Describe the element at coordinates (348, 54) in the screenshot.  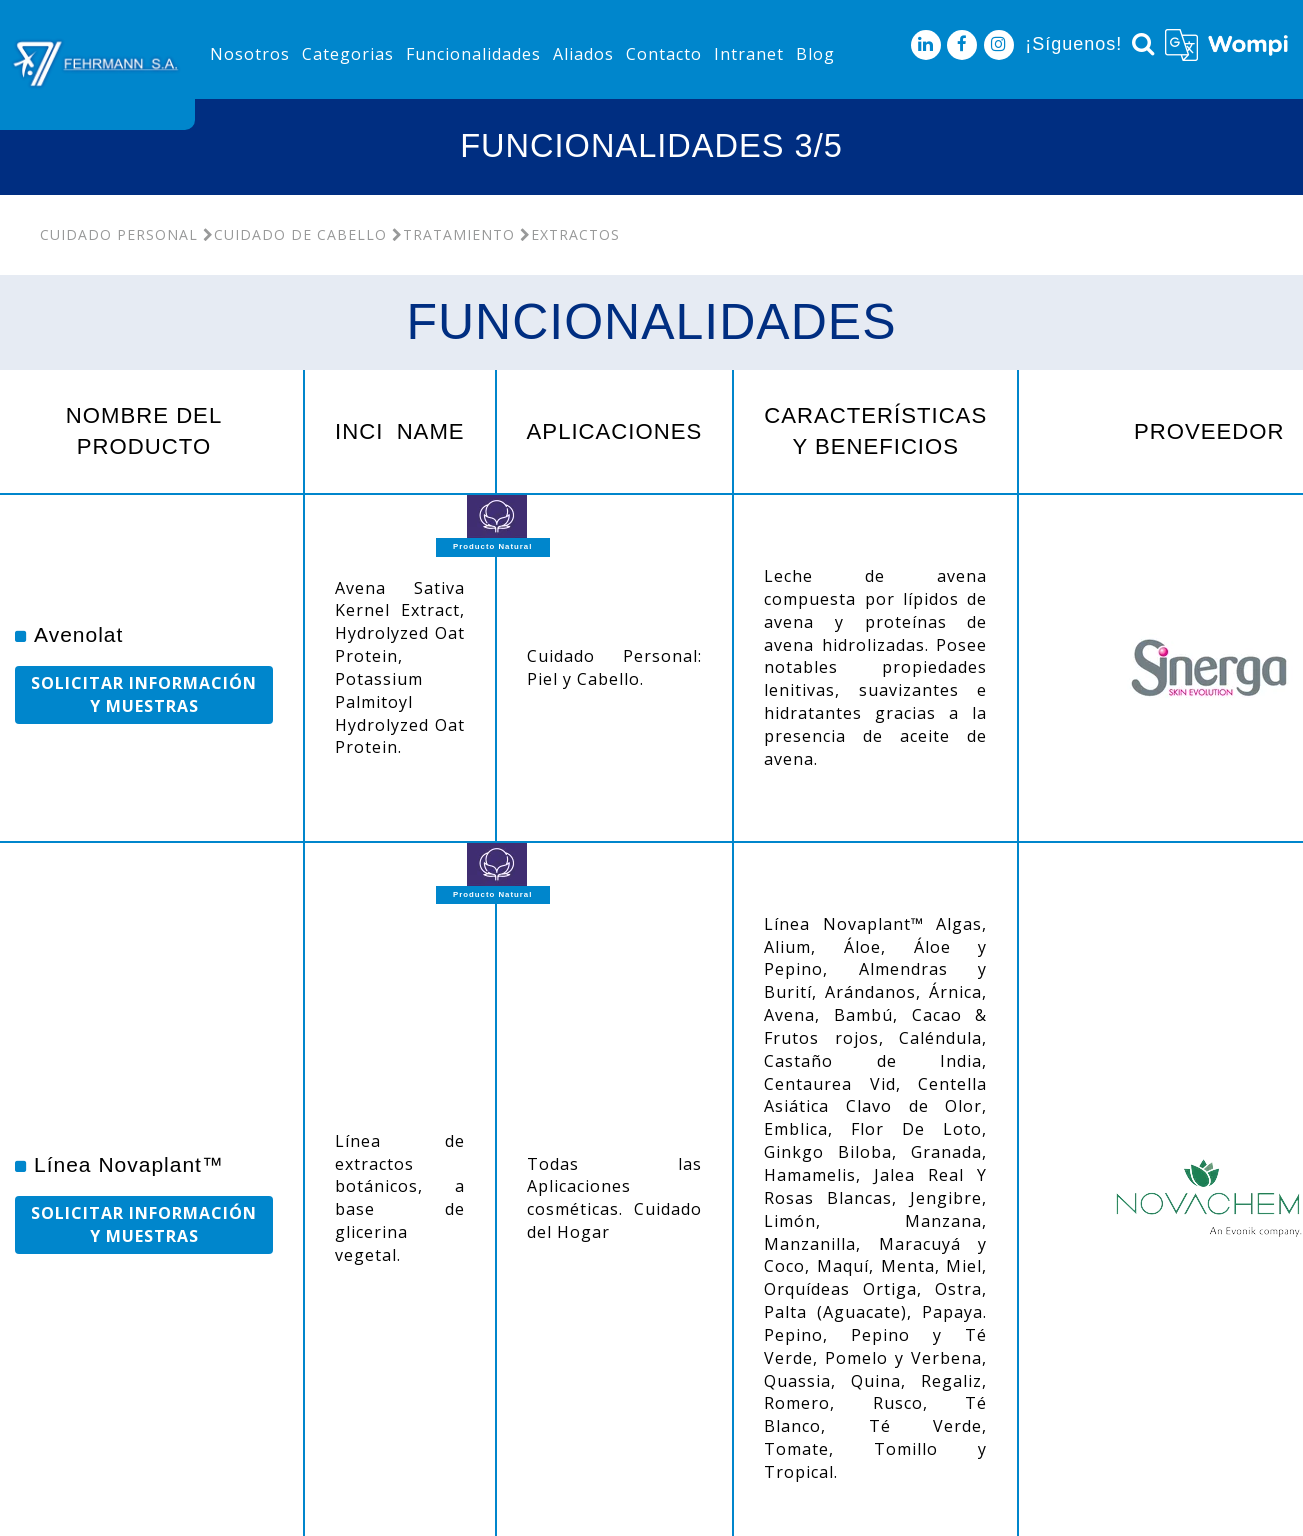
I see `Categorias` at that location.